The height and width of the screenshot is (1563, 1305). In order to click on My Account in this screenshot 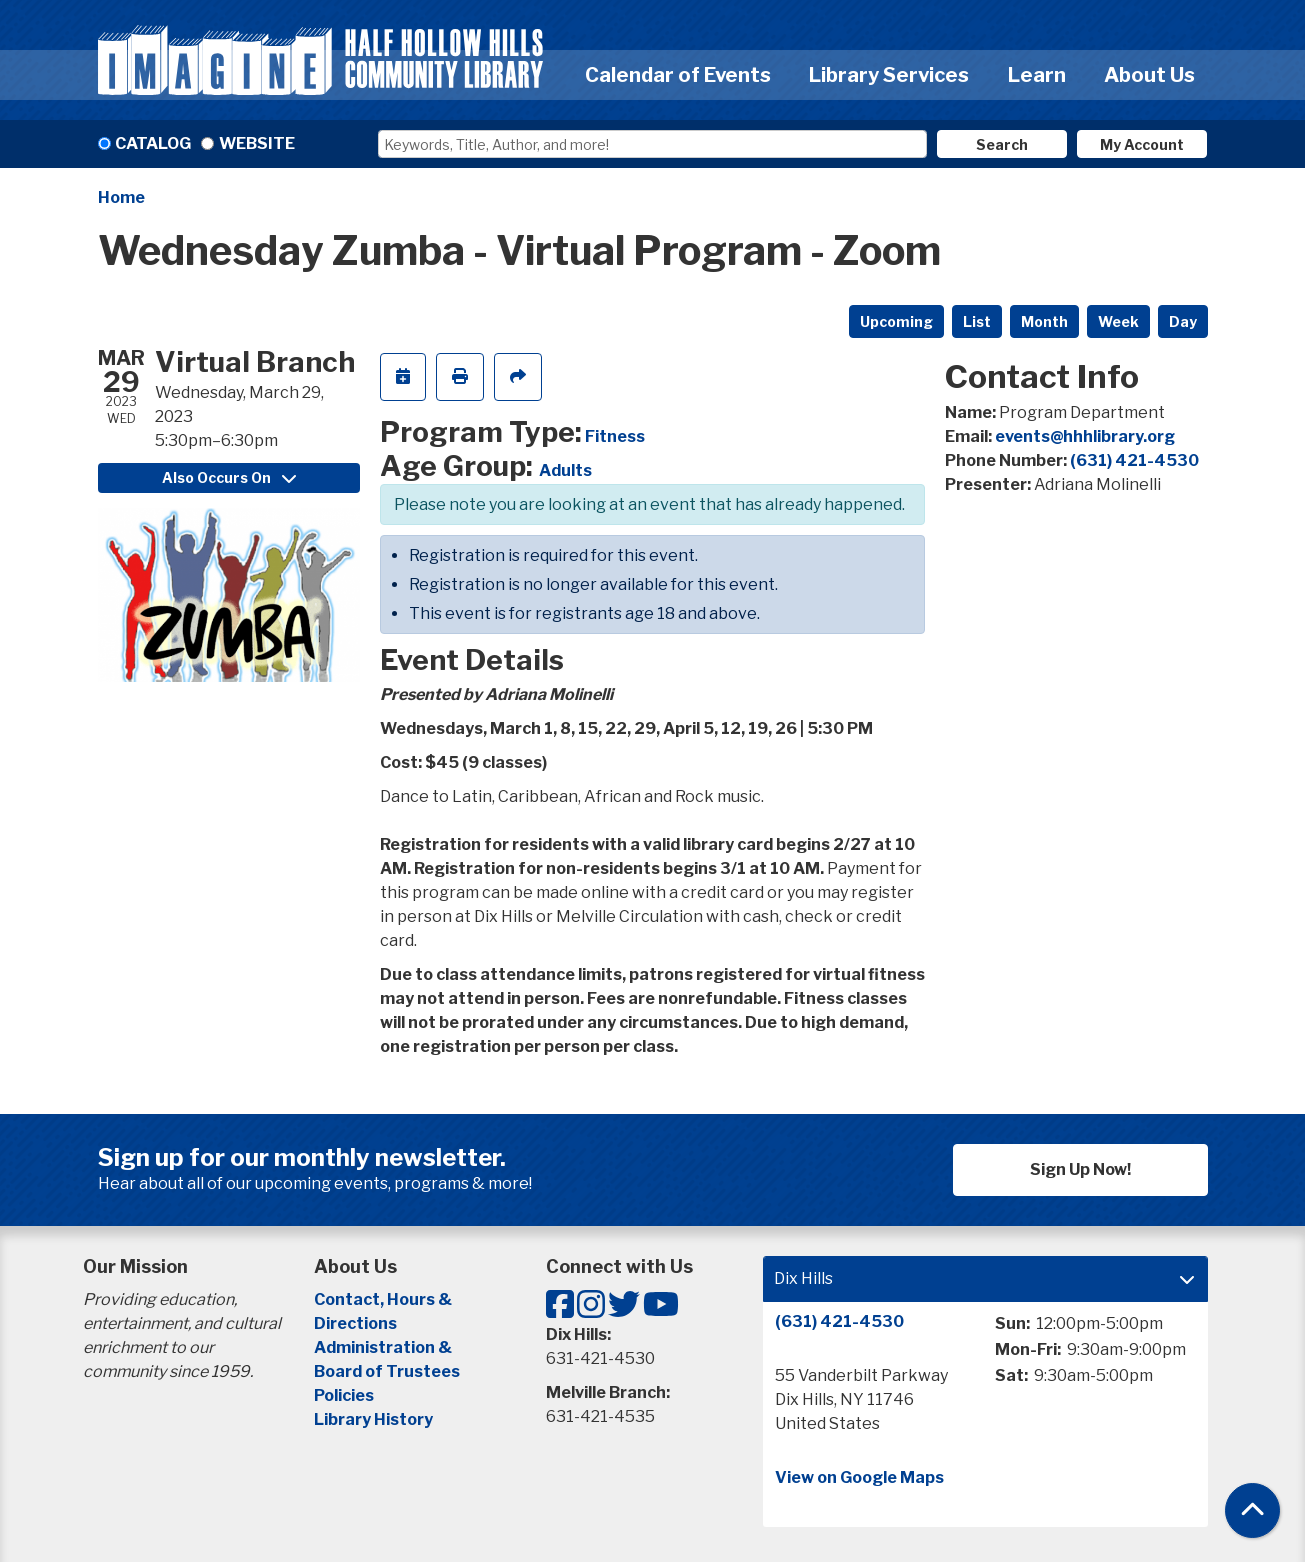, I will do `click(1142, 144)`.